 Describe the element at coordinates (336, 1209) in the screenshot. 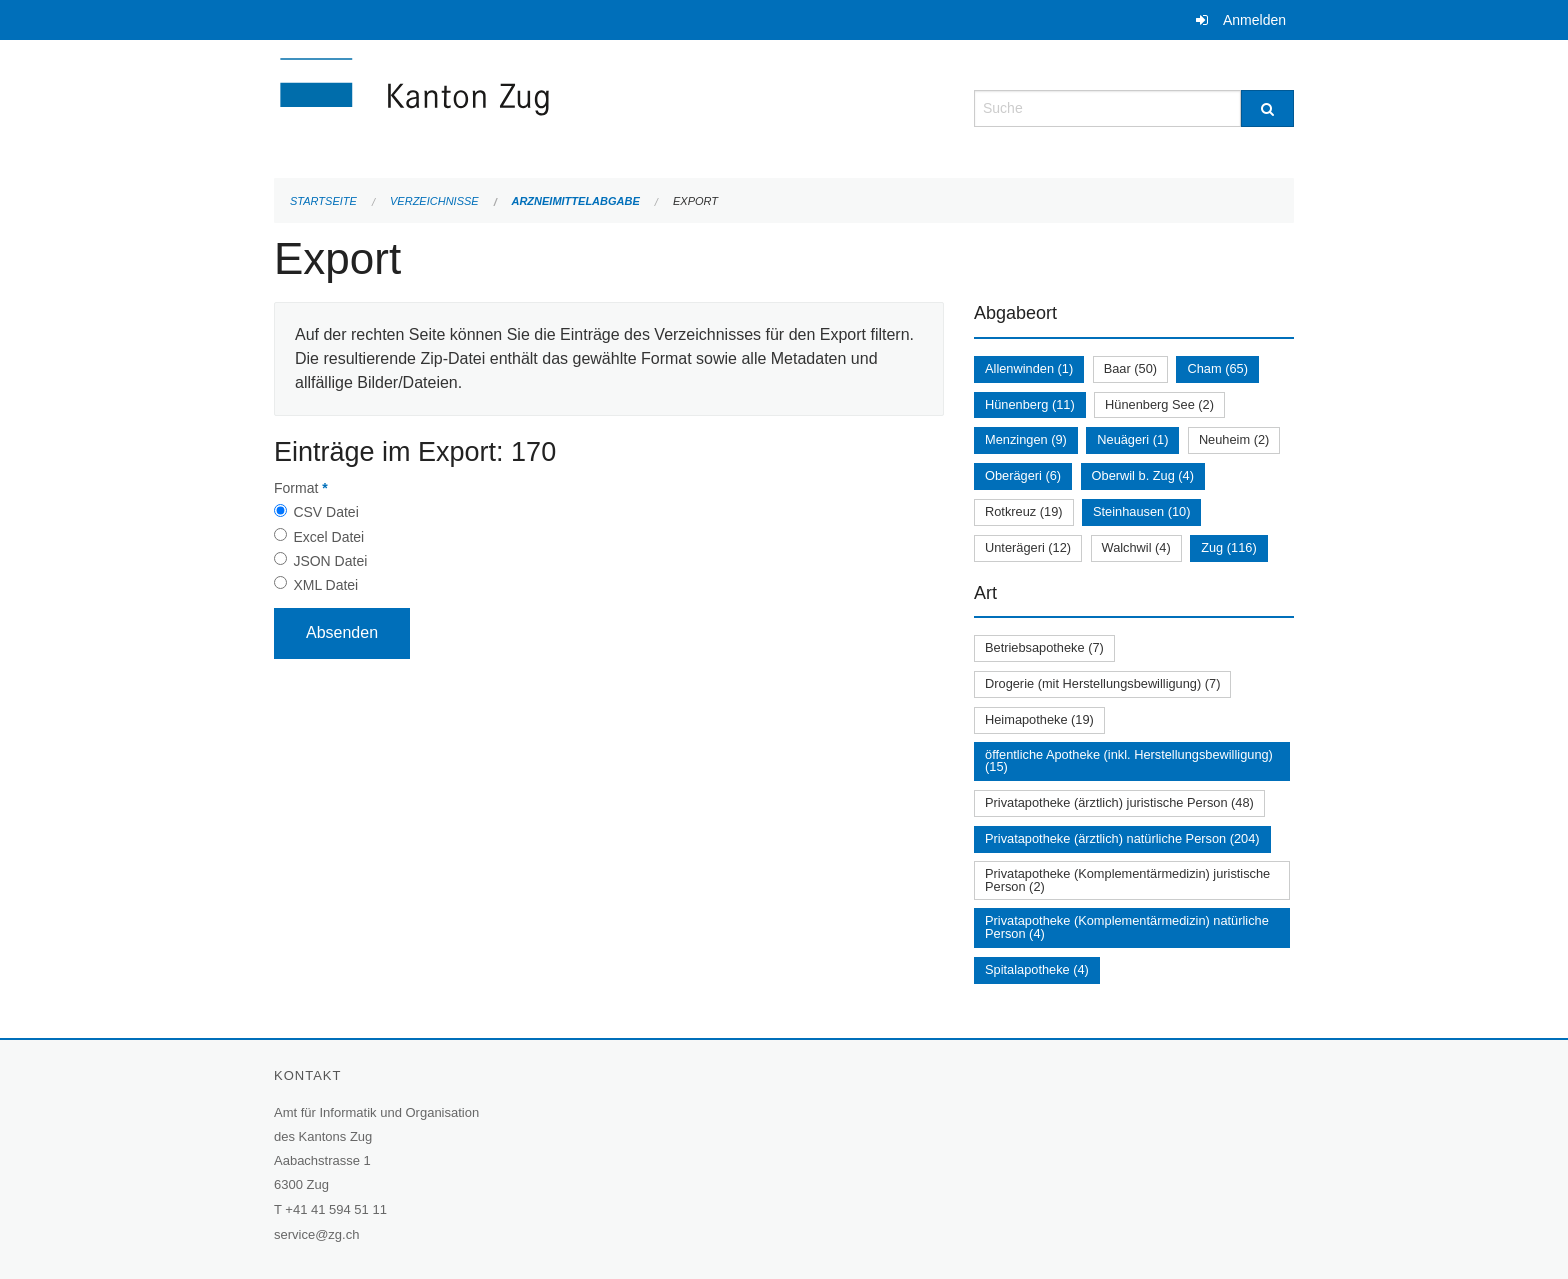

I see `+41 41 594 51 11` at that location.